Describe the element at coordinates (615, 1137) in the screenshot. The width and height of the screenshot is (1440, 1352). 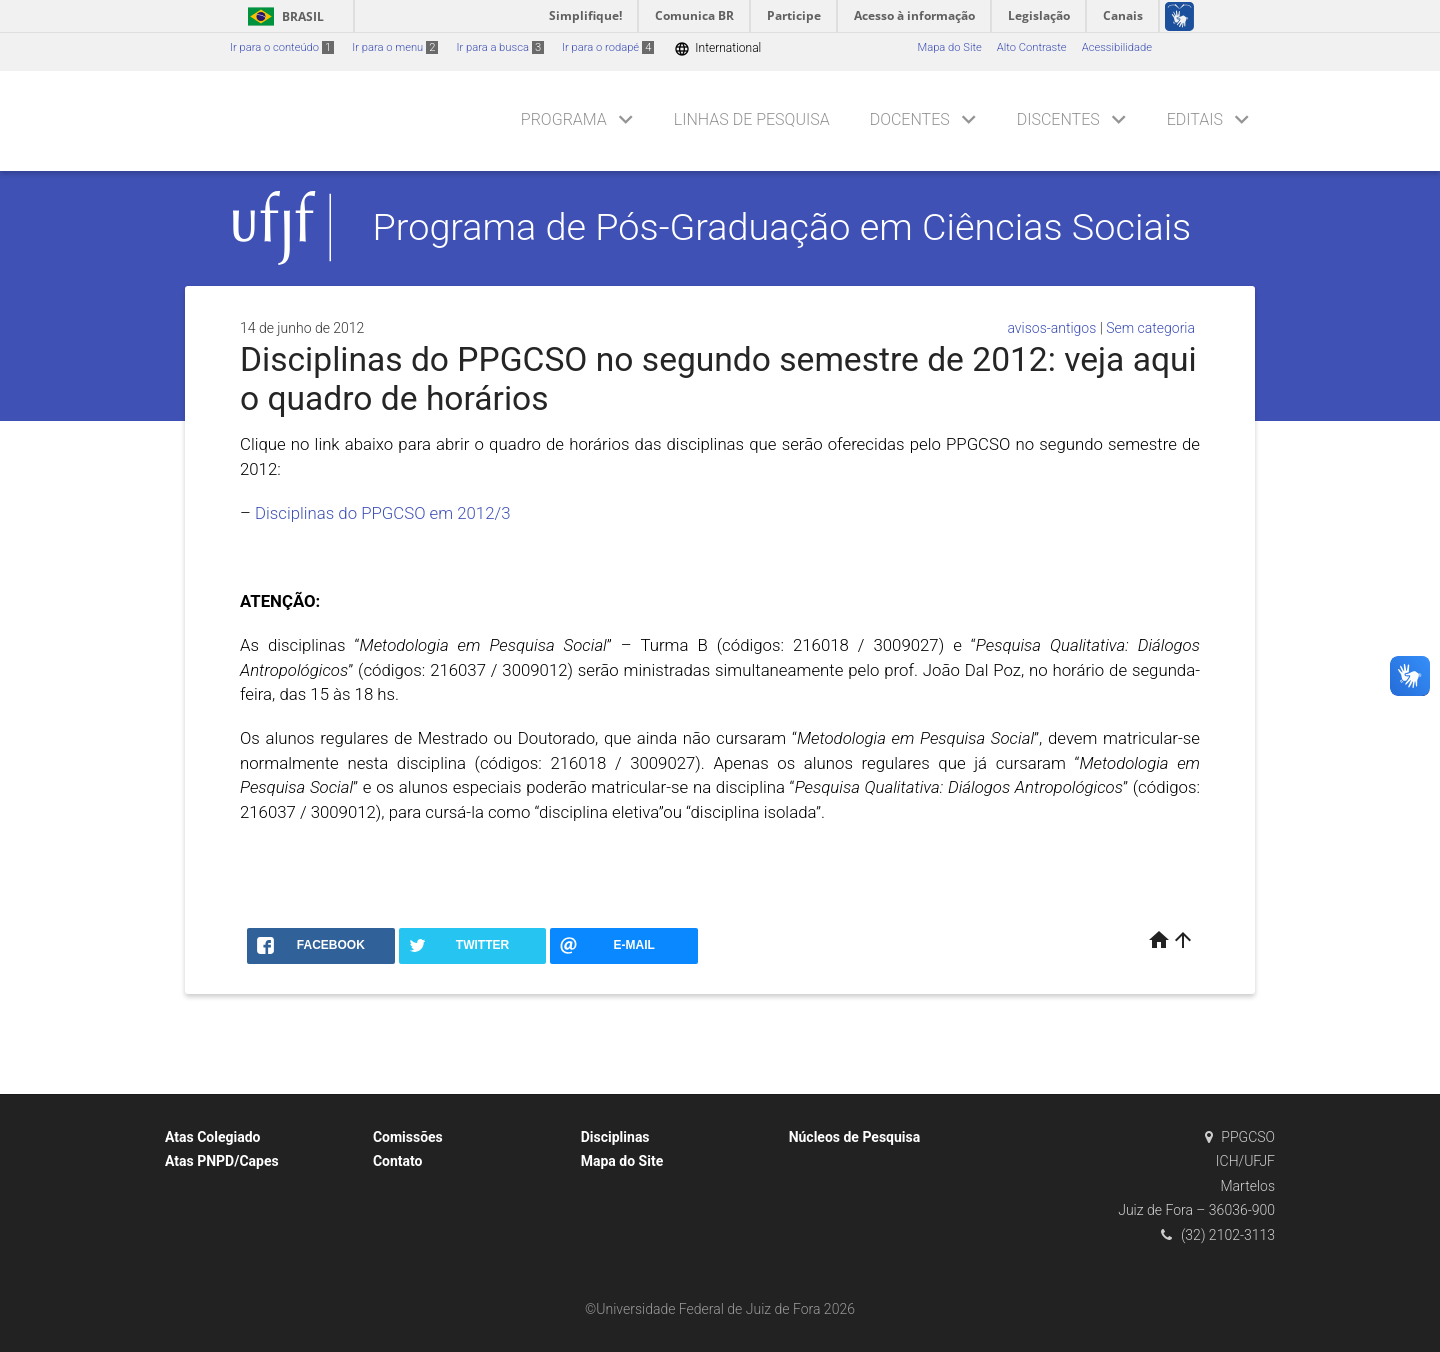
I see `Disciplinas` at that location.